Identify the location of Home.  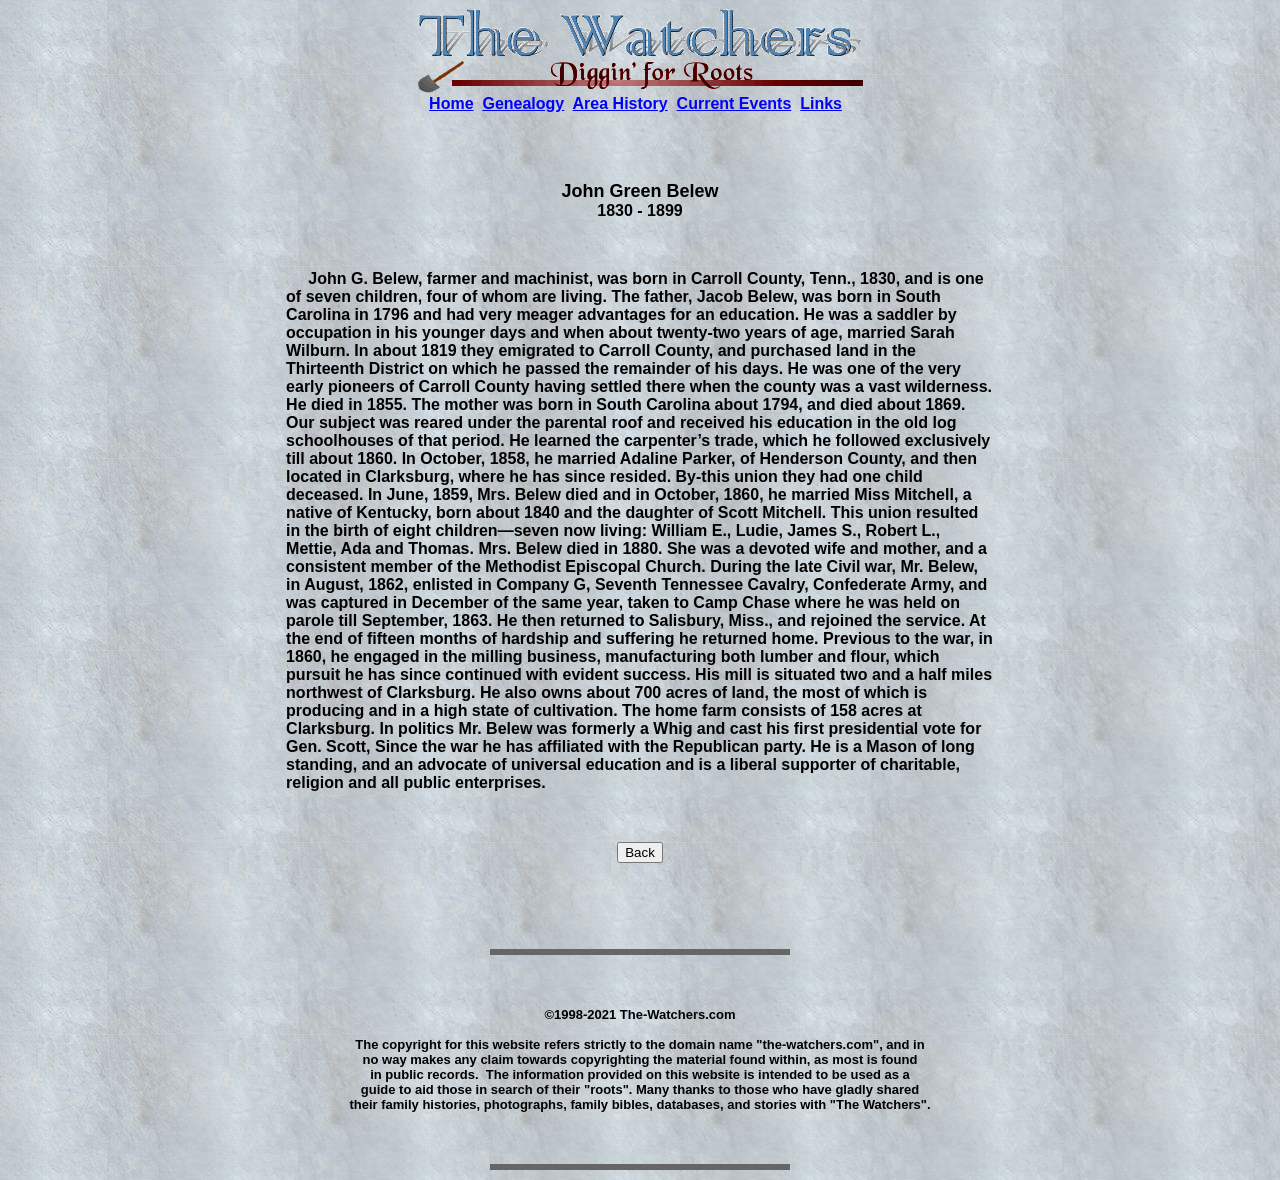
(451, 103).